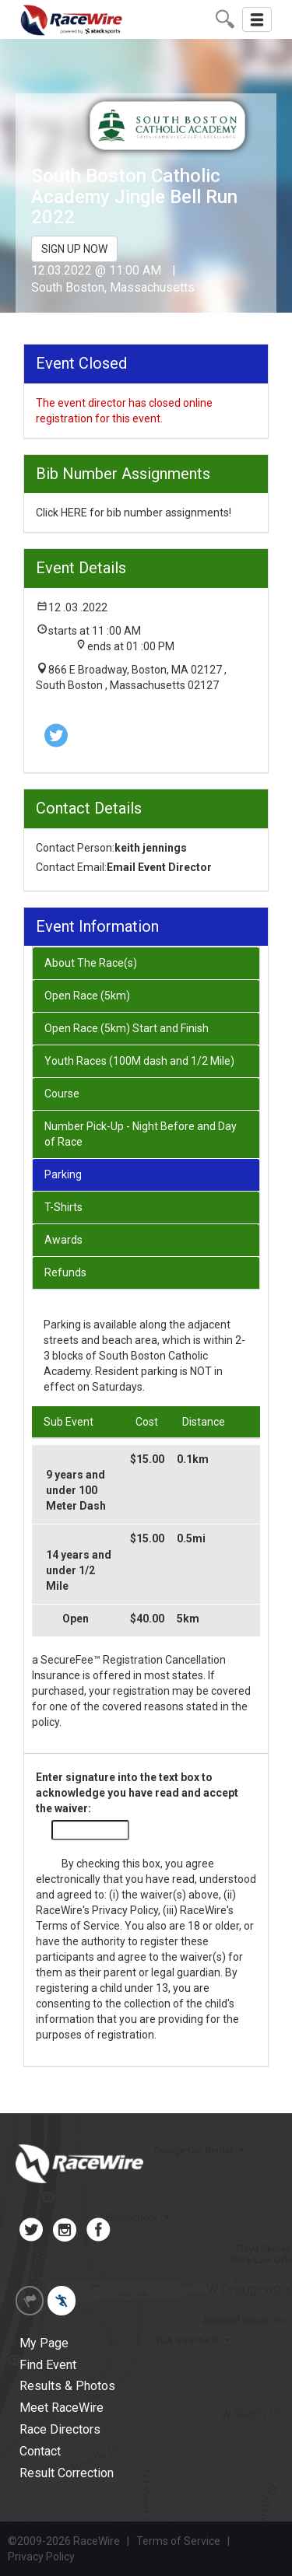 Image resolution: width=292 pixels, height=2576 pixels. What do you see at coordinates (159, 867) in the screenshot?
I see `Email Event Director` at bounding box center [159, 867].